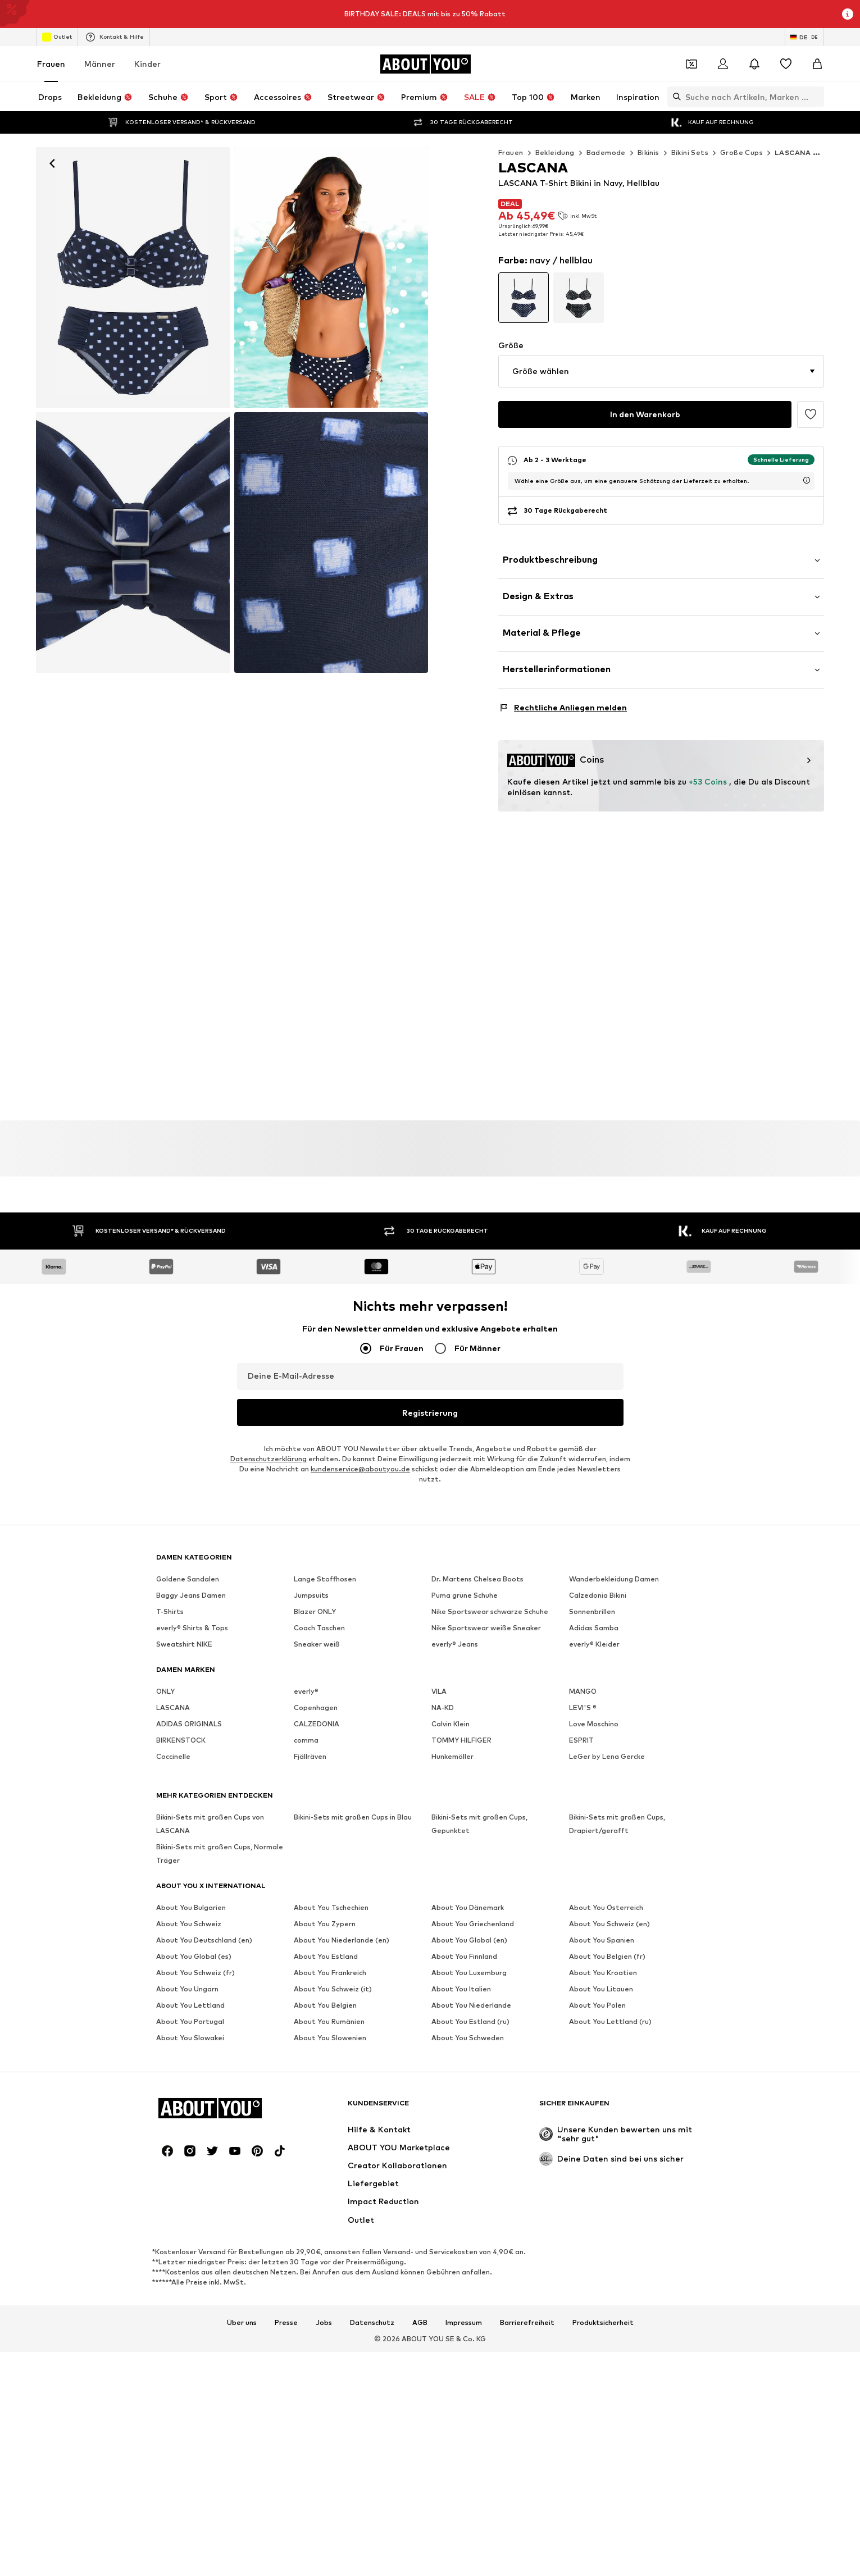 The height and width of the screenshot is (2576, 860). What do you see at coordinates (184, 1763) in the screenshot?
I see `Sweatshirt NIKE` at bounding box center [184, 1763].